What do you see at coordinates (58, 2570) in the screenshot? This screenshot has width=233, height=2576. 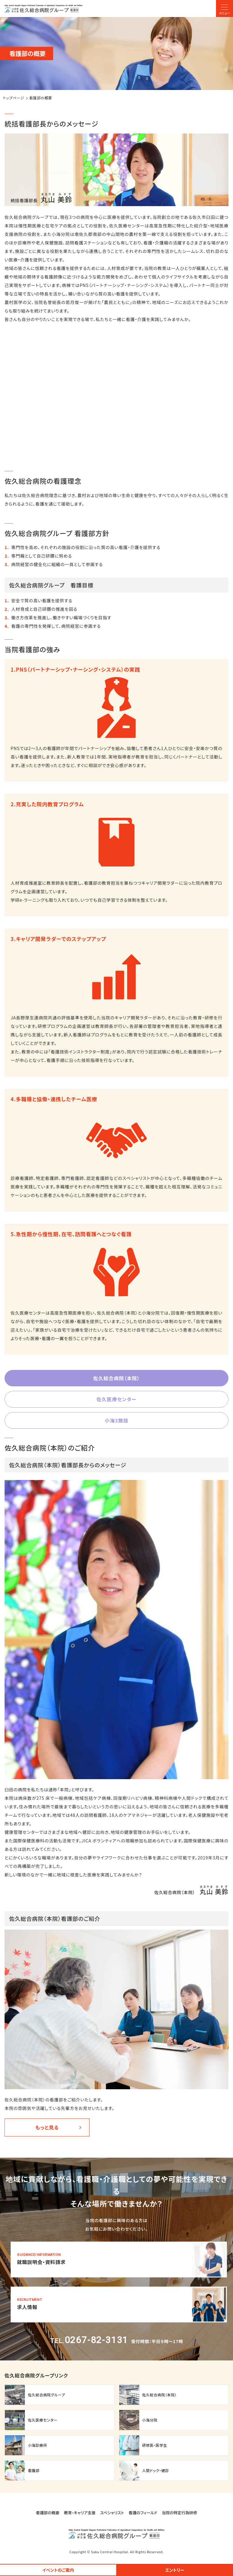 I see `イベントのご案内` at bounding box center [58, 2570].